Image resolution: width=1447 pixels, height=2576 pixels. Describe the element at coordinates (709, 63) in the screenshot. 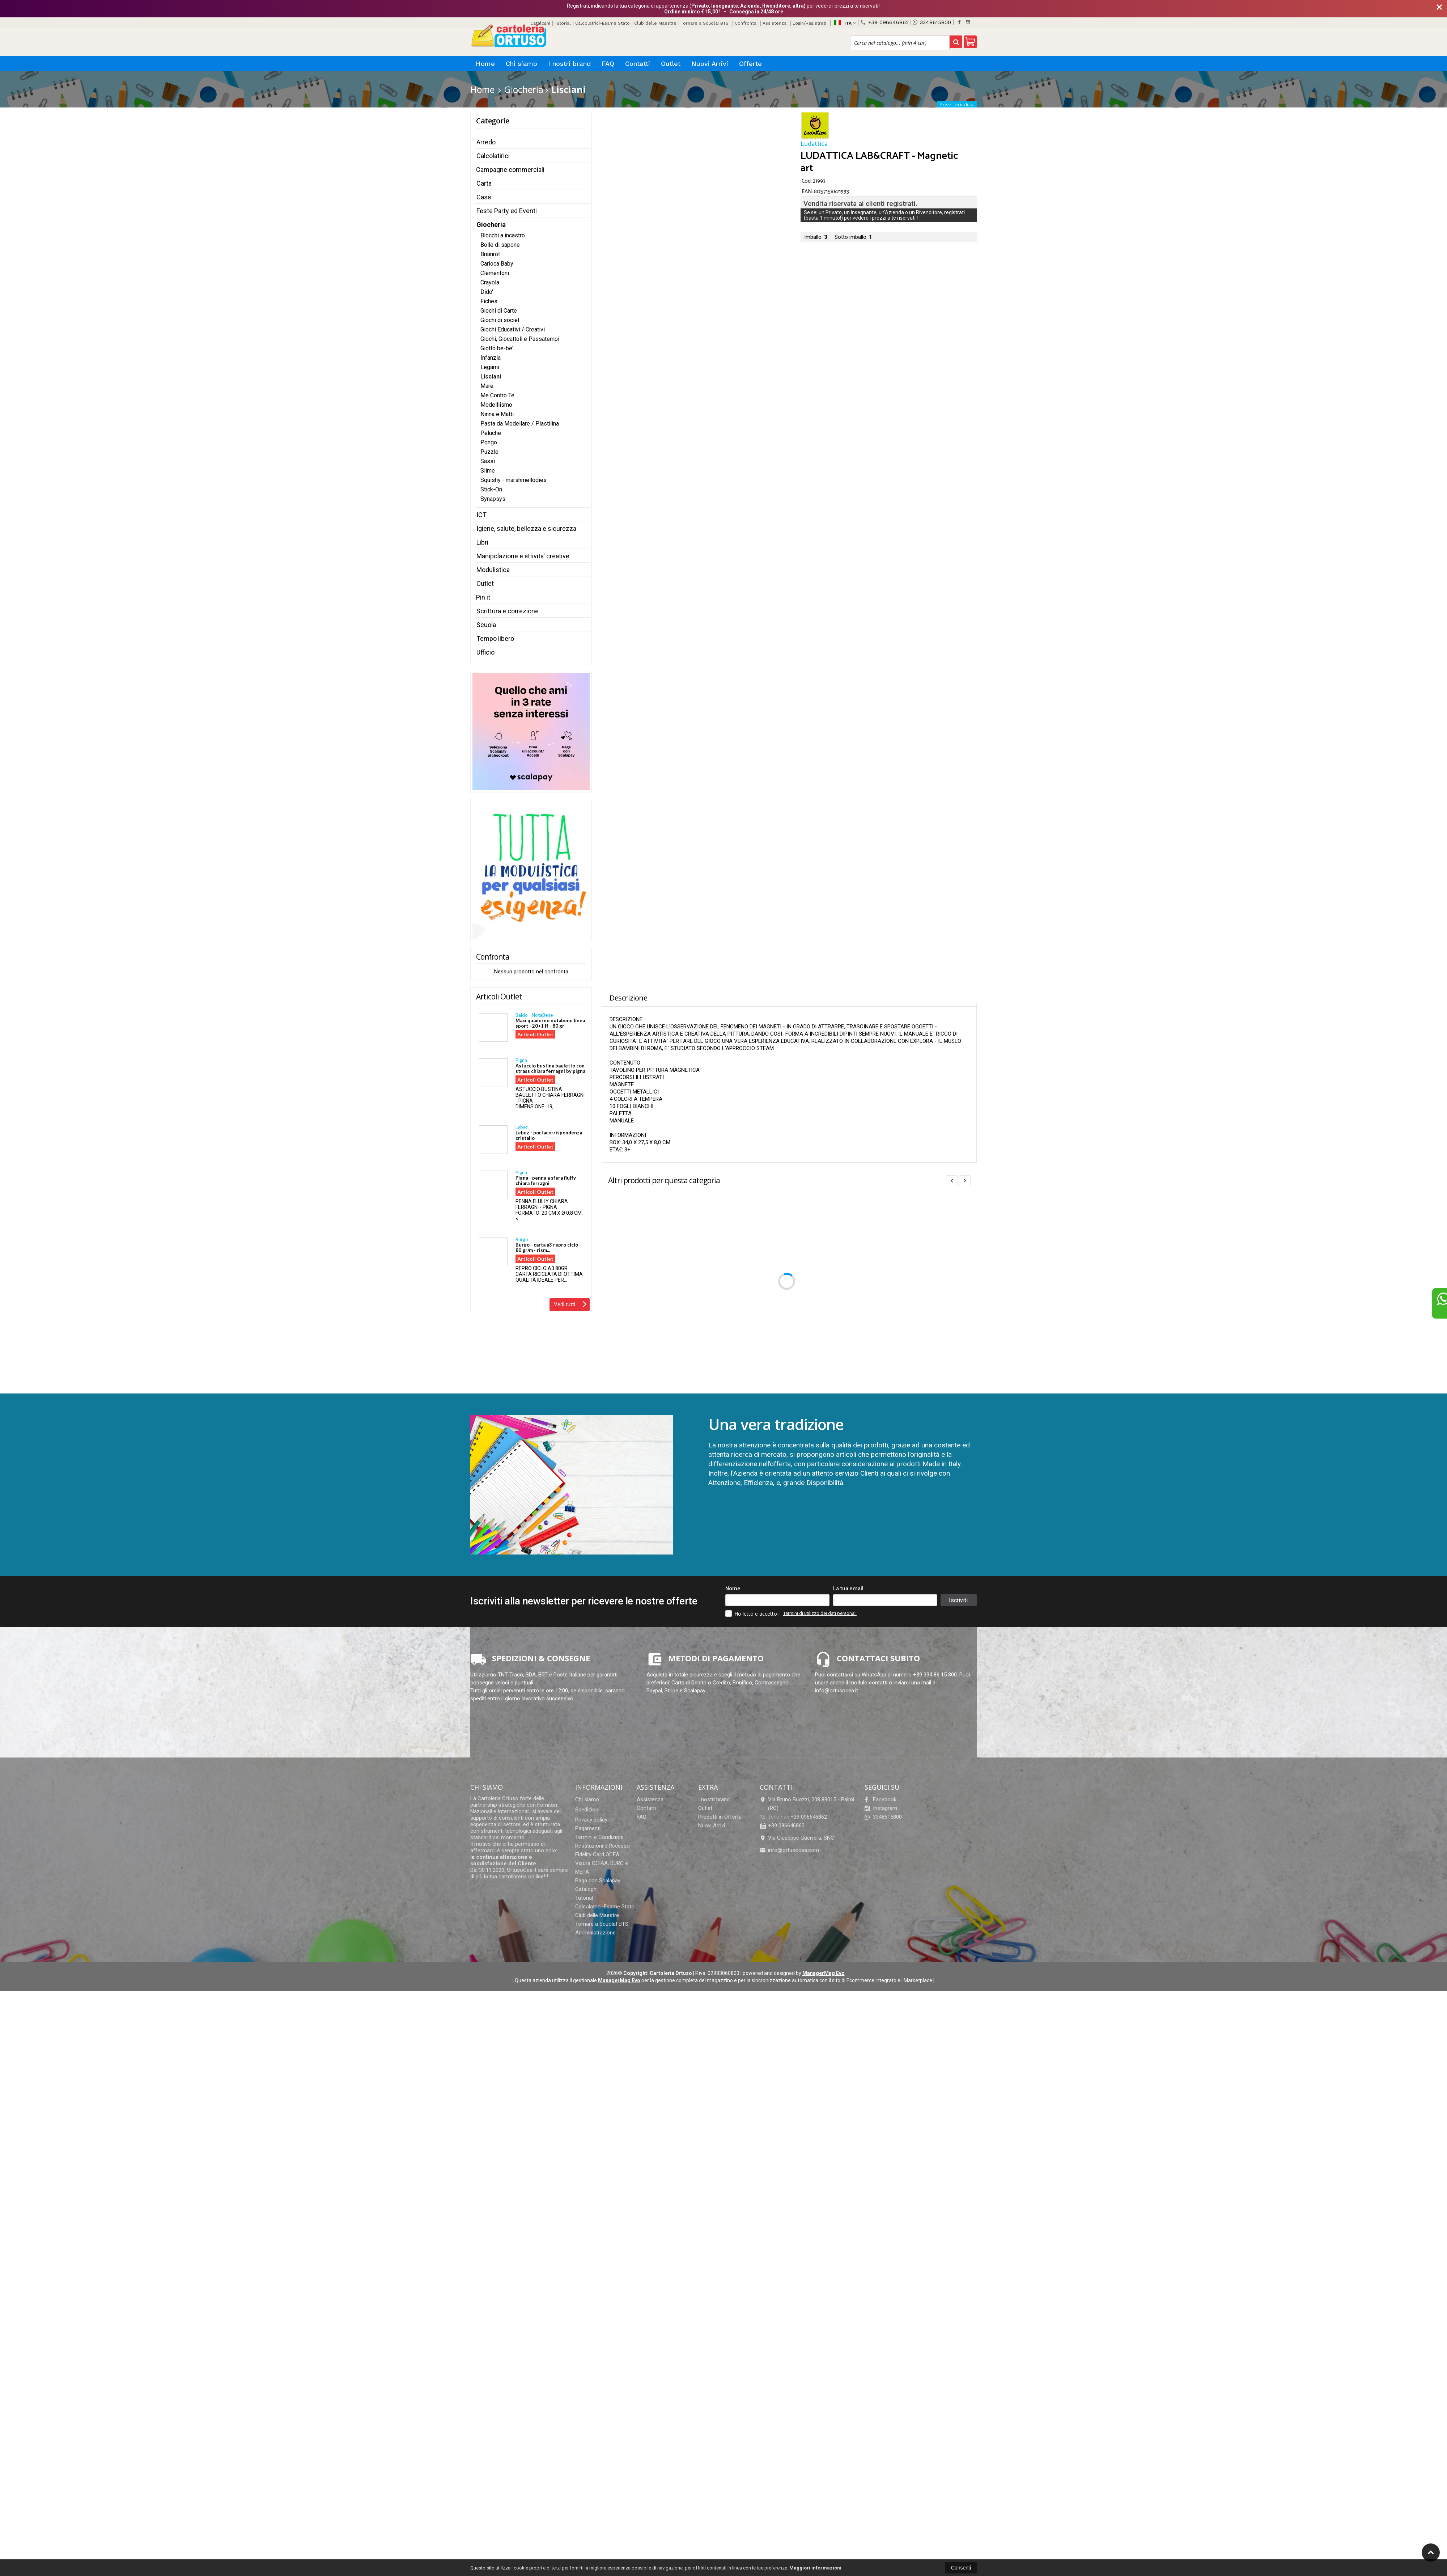

I see `Nuovi Arrivi` at that location.